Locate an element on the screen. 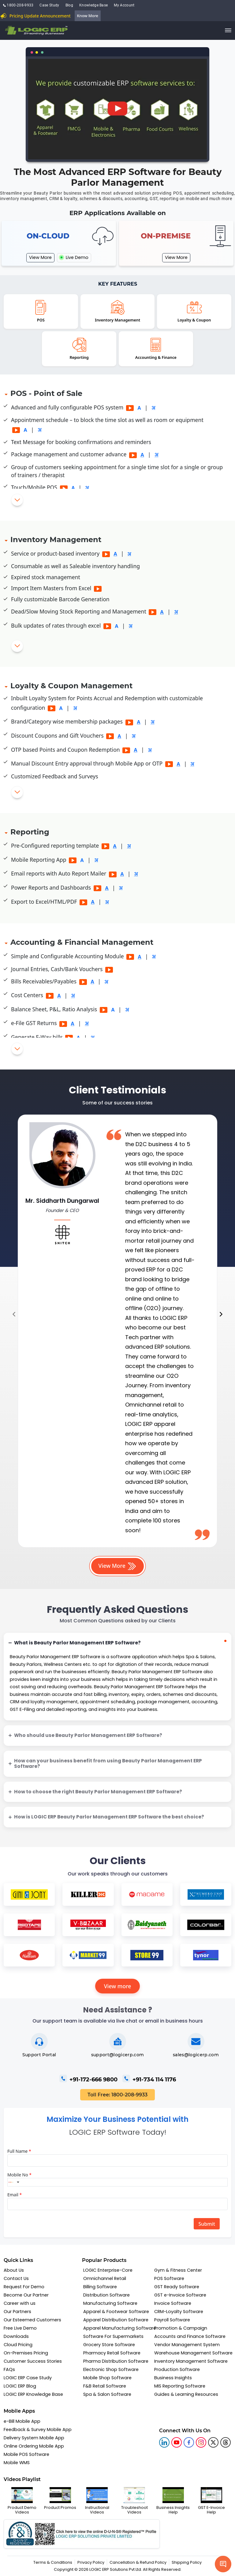 This screenshot has width=235, height=2576. Mobile Shop Software is located at coordinates (107, 2378).